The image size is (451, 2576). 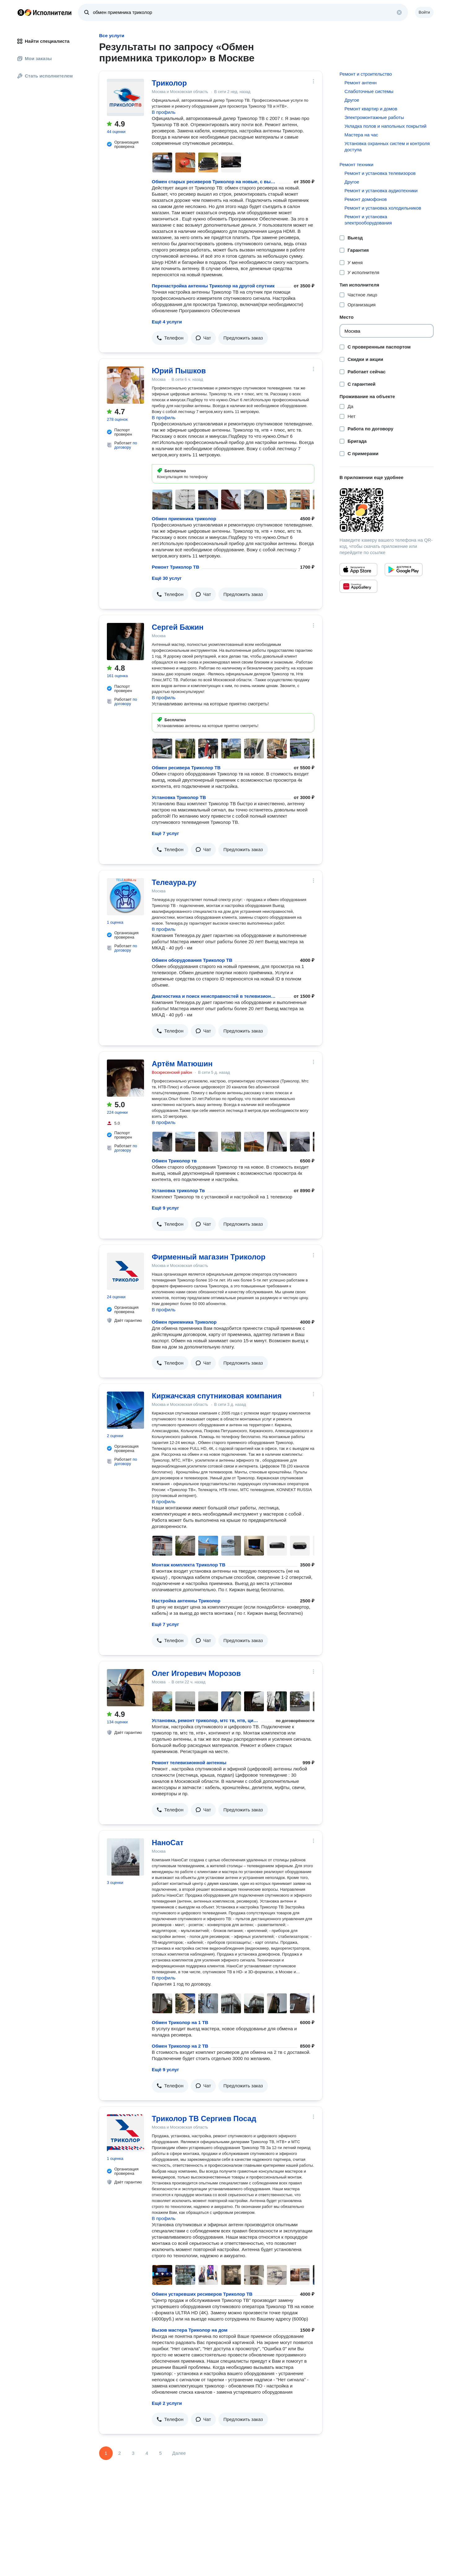 I want to click on Ещё 9 услуг, so click(x=165, y=1207).